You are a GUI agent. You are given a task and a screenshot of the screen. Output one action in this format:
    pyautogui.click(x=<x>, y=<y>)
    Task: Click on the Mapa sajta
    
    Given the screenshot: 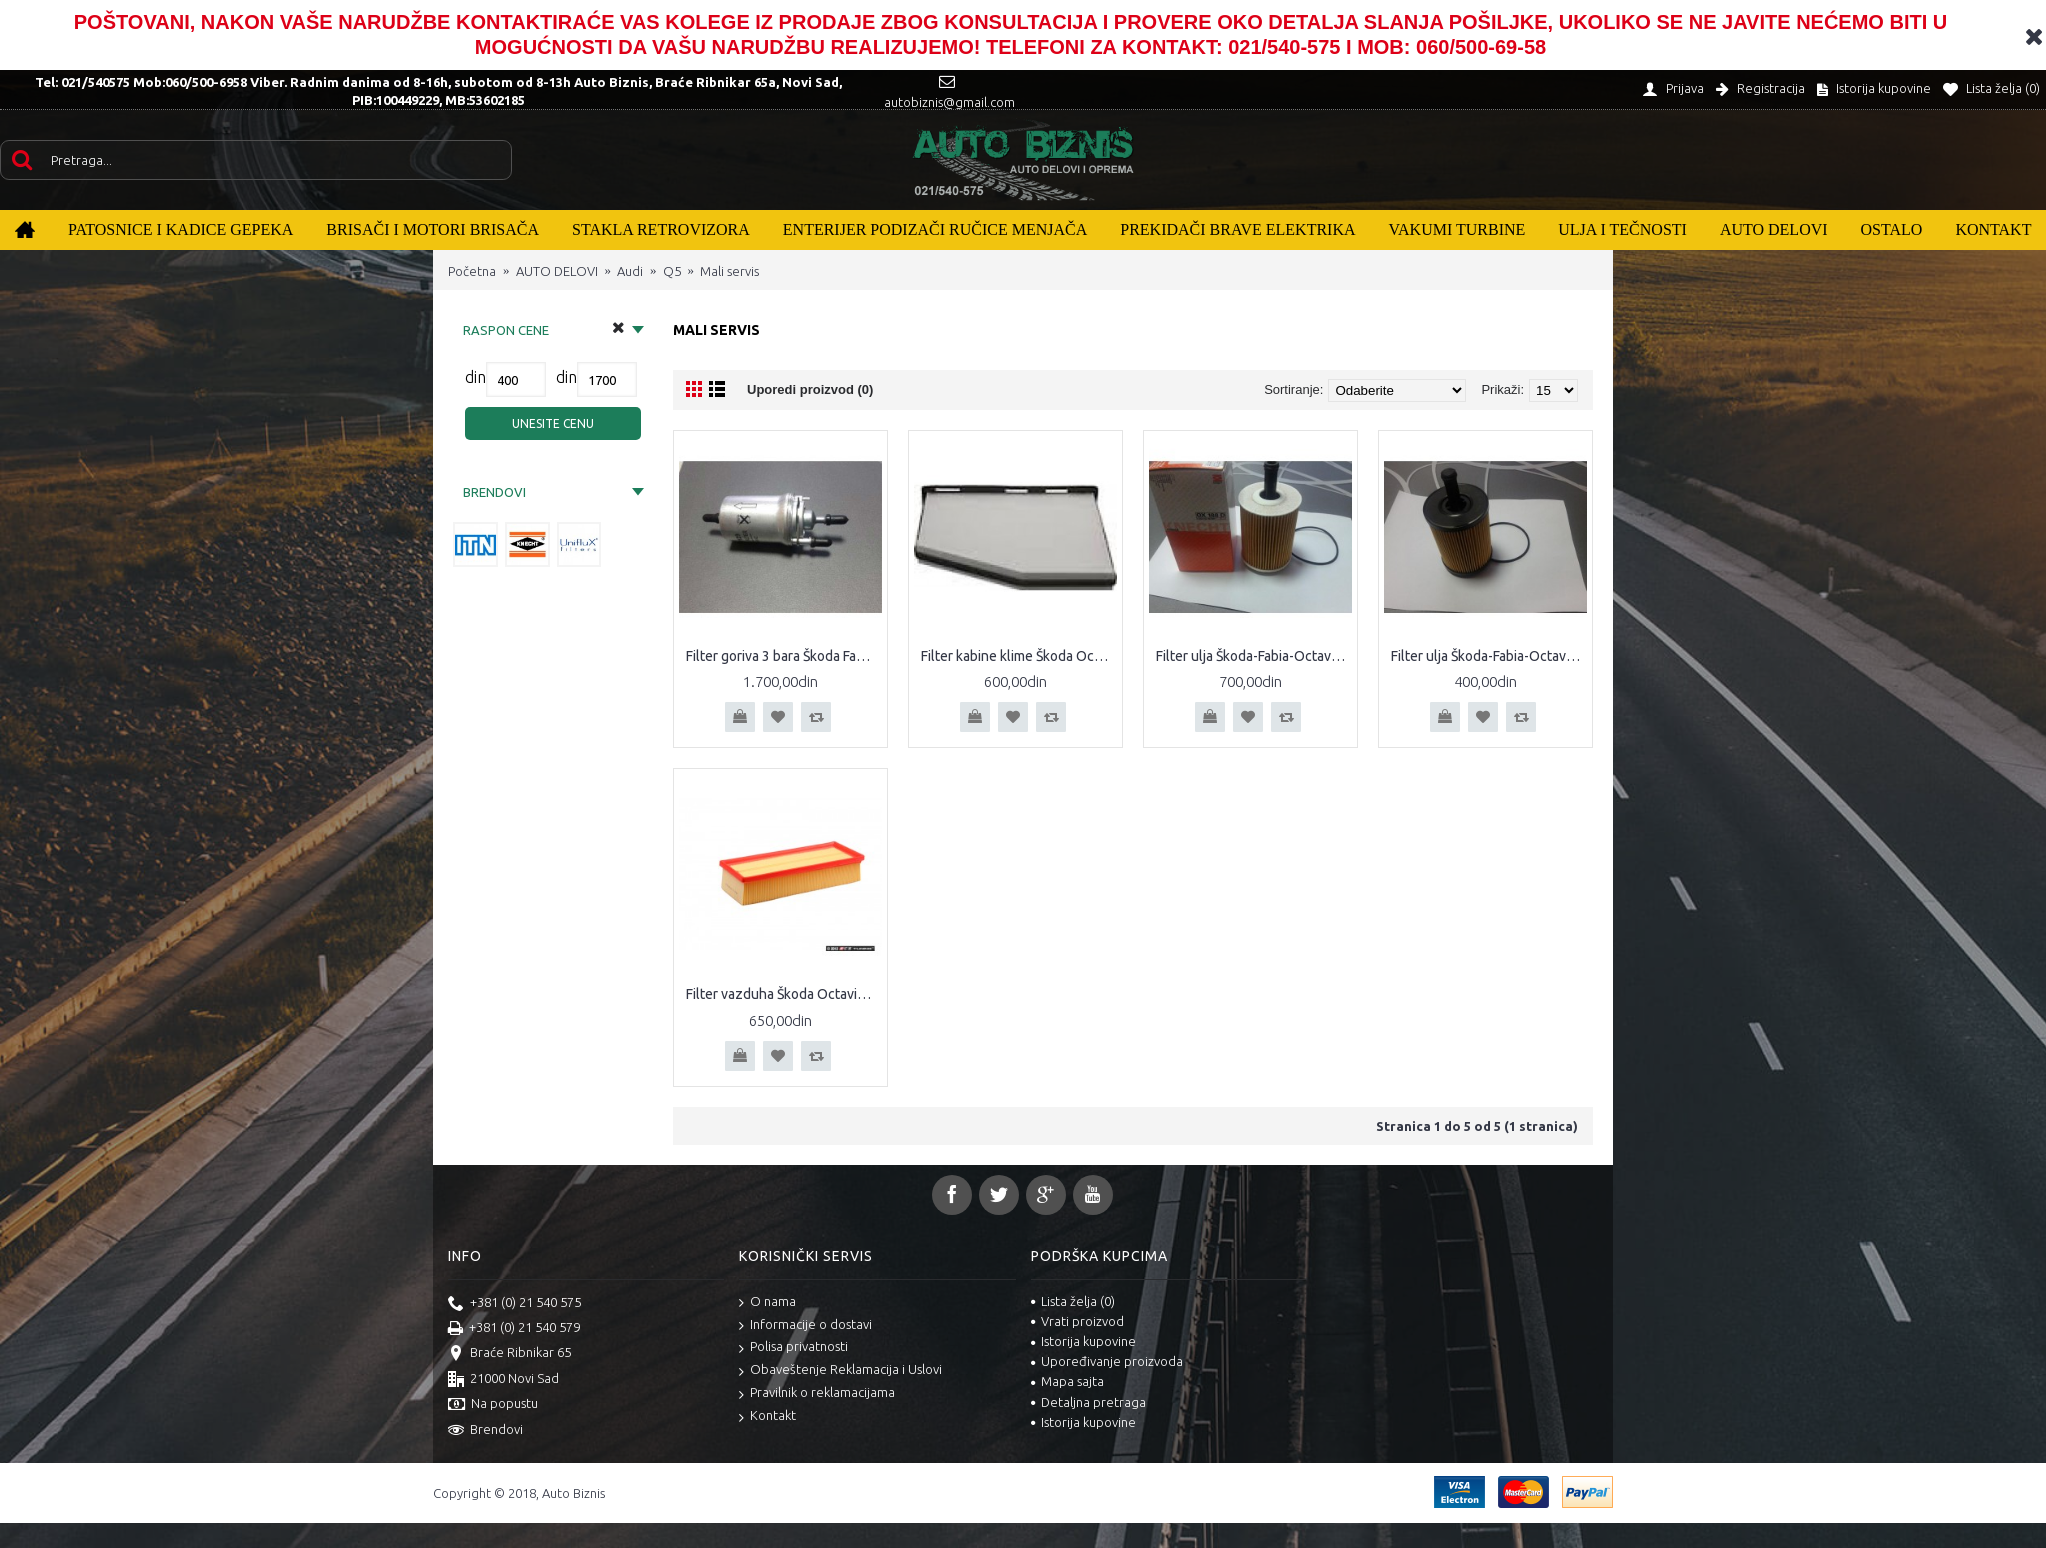 What is the action you would take?
    pyautogui.click(x=1067, y=1381)
    